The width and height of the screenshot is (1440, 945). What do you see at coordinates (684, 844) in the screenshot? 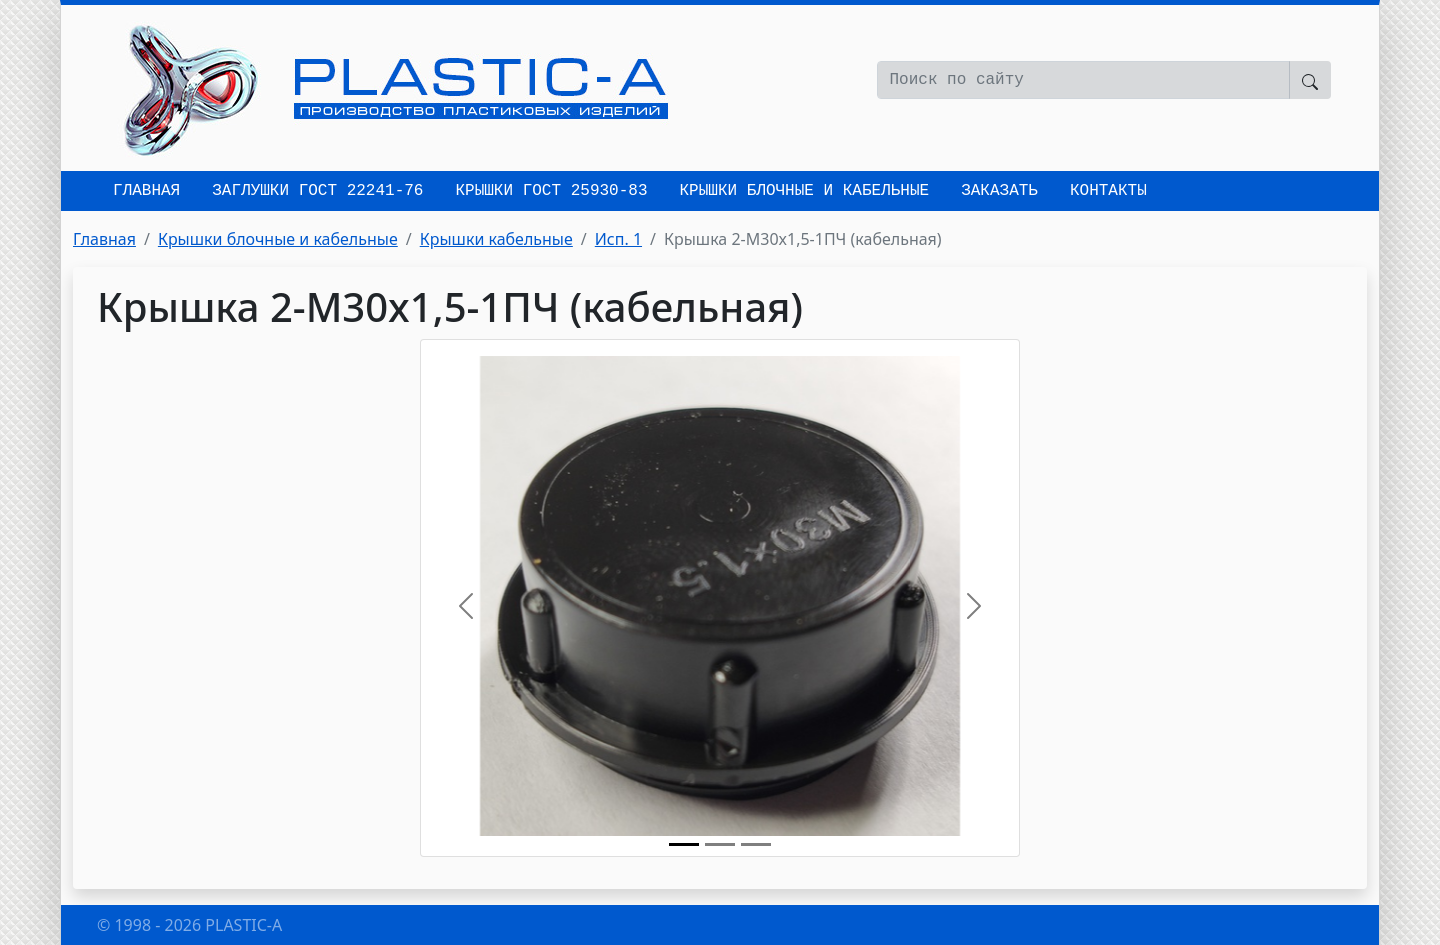
I see `[Крышка 2-M30x1,5-1ПЧ (кабельная)]` at bounding box center [684, 844].